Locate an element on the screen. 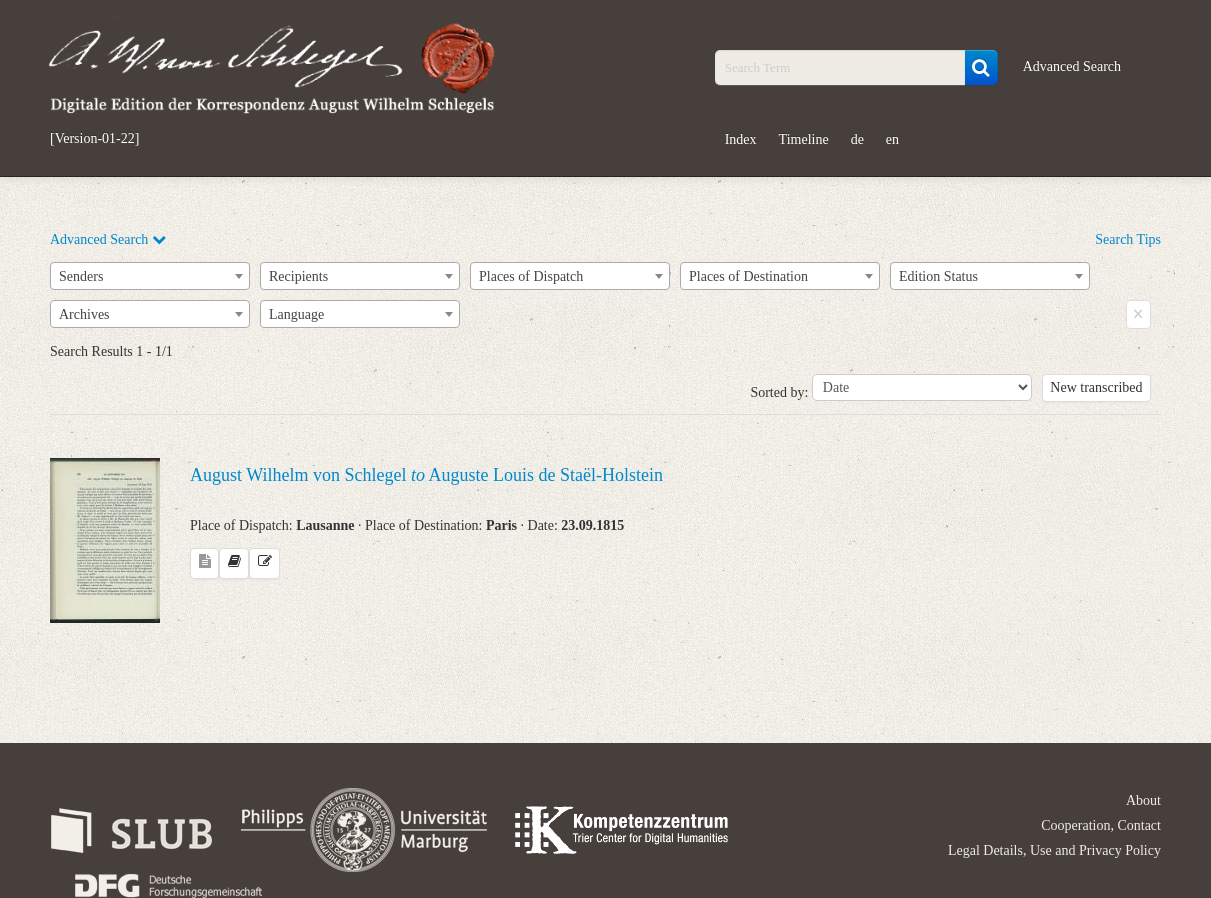  August Wilhelm von Schlegel Auguste Louis de Staël-Holstein is located at coordinates (426, 475).